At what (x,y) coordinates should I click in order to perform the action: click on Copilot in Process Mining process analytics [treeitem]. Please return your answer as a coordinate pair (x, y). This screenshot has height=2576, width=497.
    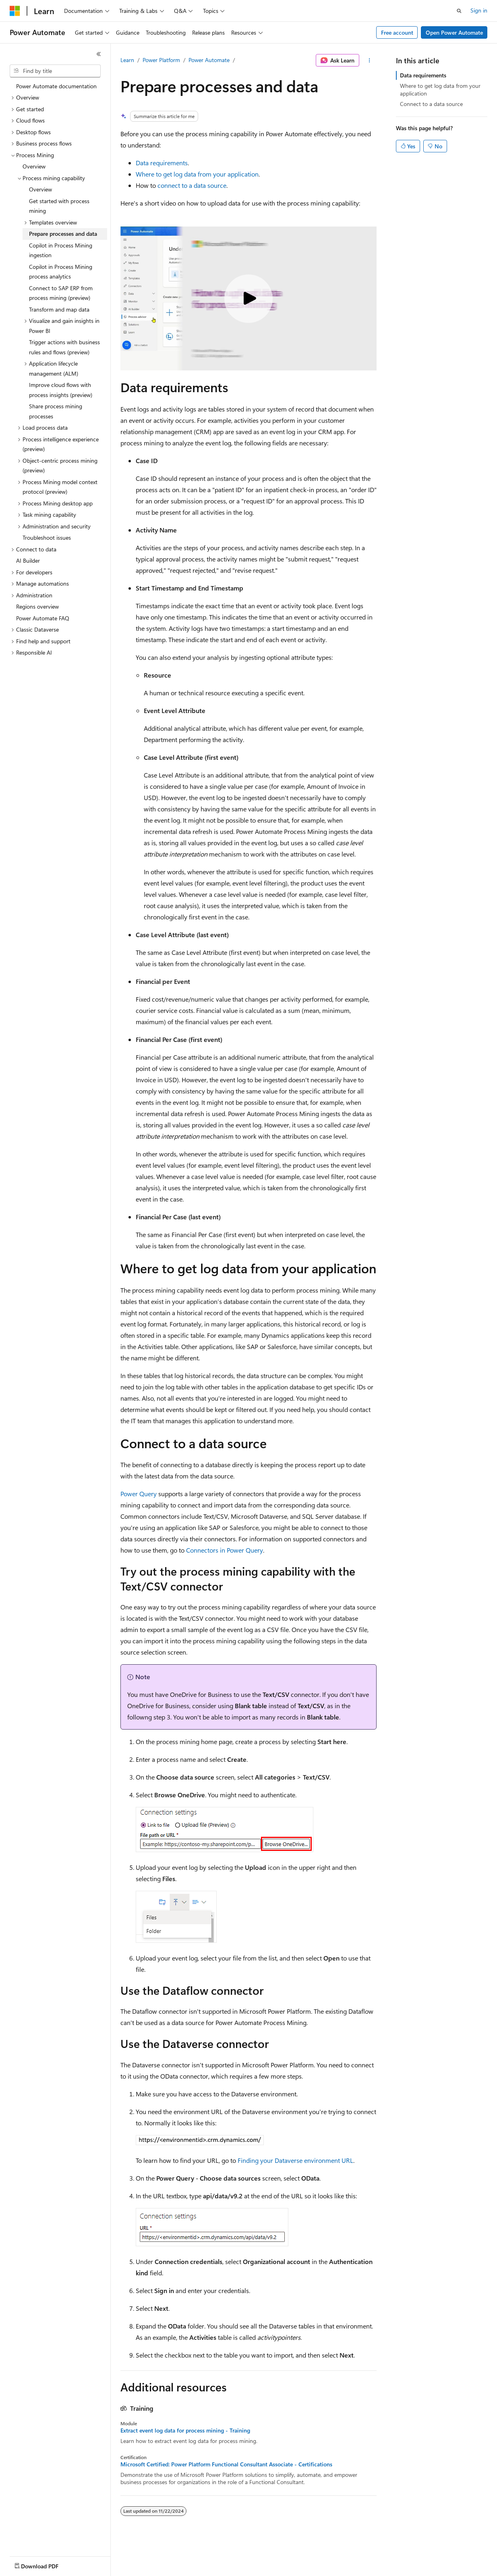
    Looking at the image, I should click on (60, 272).